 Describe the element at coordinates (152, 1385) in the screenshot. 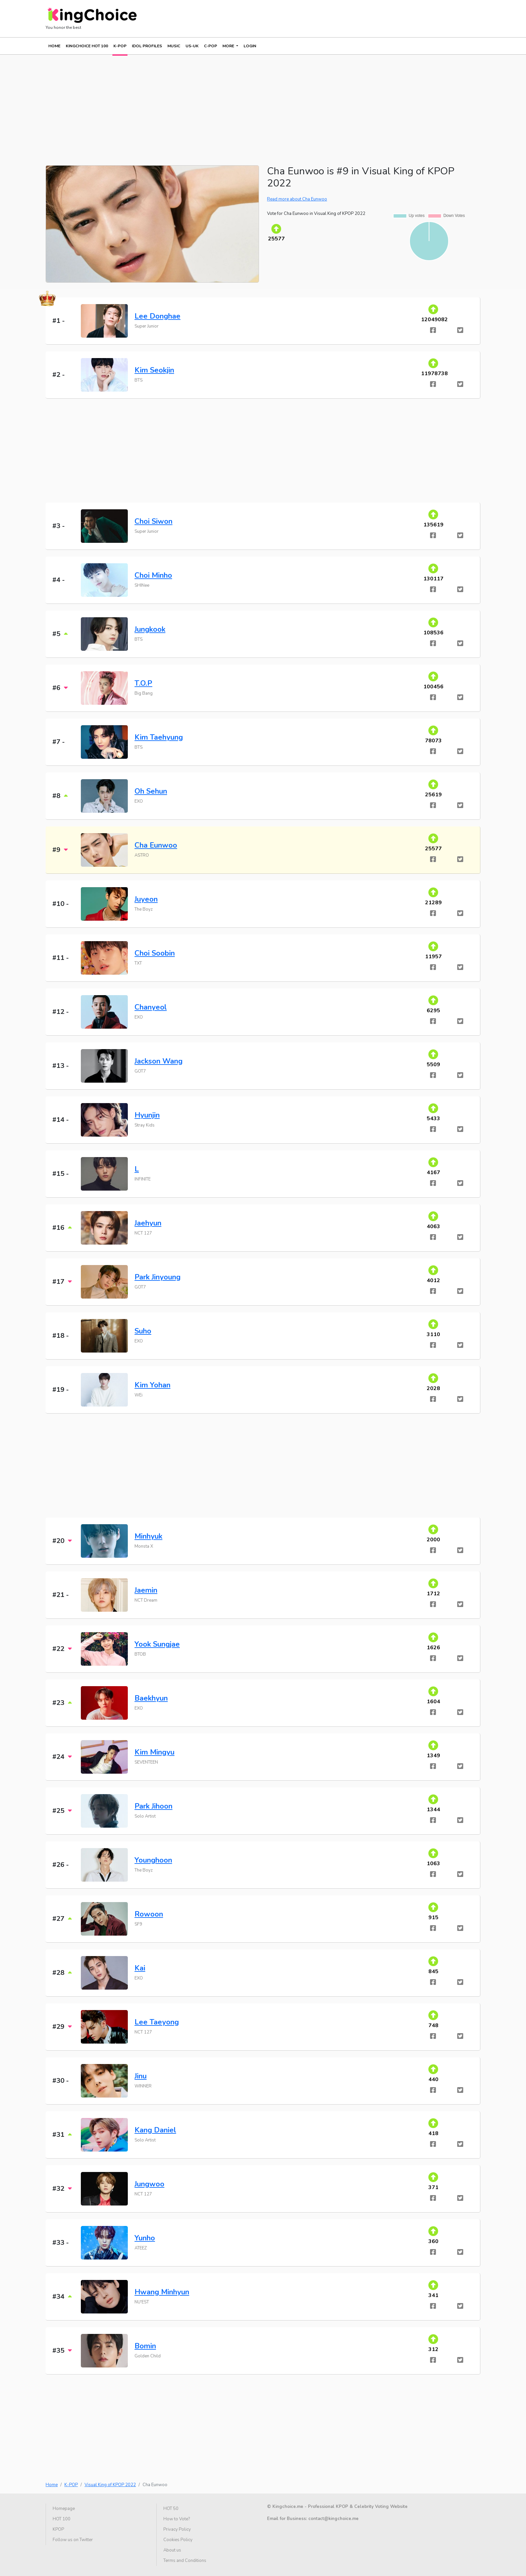

I see `Kim Yohan` at that location.